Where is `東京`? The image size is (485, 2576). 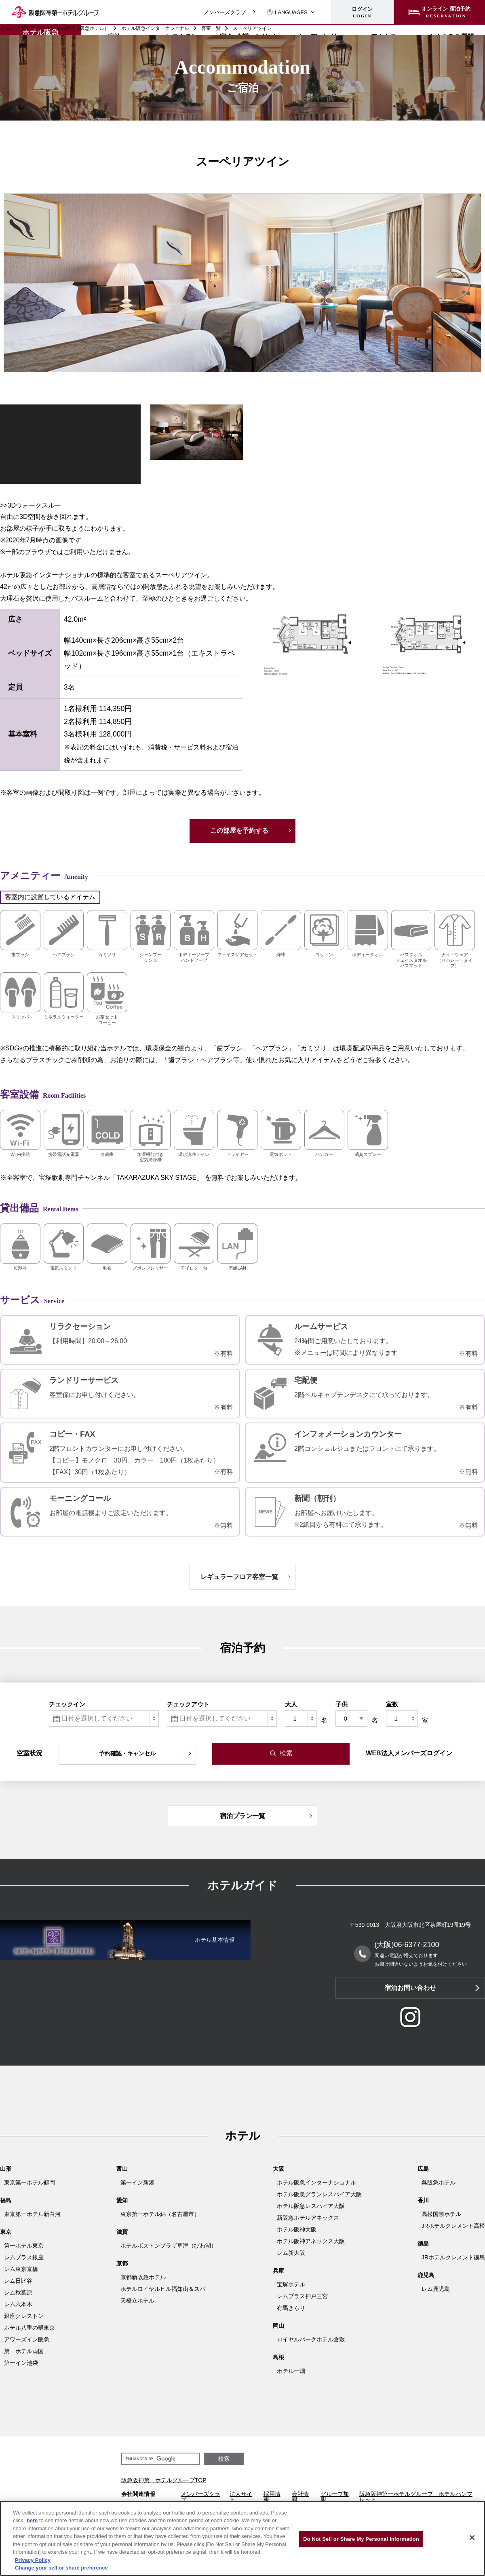 東京 is located at coordinates (5, 2232).